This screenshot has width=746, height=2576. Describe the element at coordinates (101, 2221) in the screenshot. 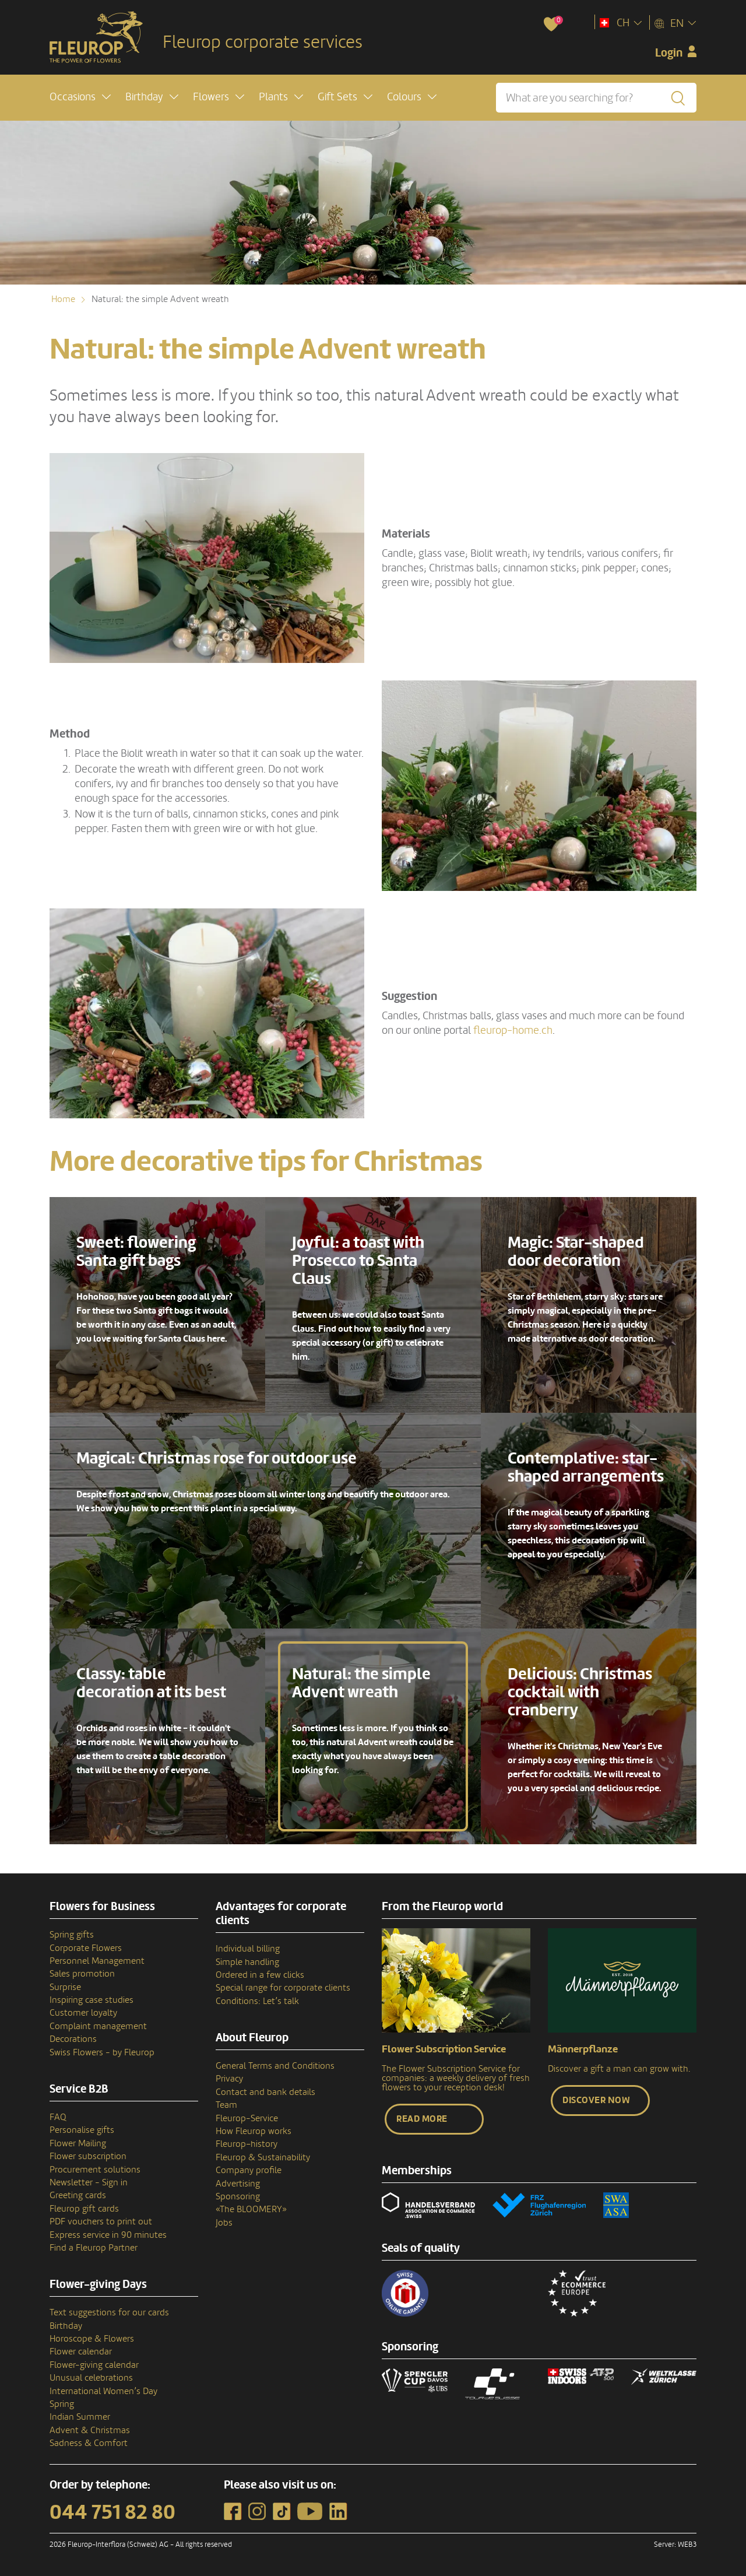

I see `PDF vouchers to print out` at that location.